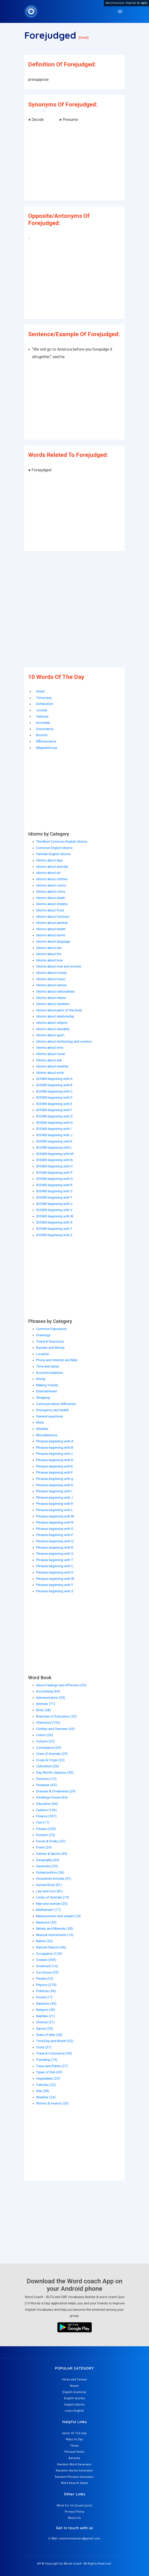 The height and width of the screenshot is (2576, 149). Describe the element at coordinates (46, 1810) in the screenshot. I see `Fashion (145)` at that location.